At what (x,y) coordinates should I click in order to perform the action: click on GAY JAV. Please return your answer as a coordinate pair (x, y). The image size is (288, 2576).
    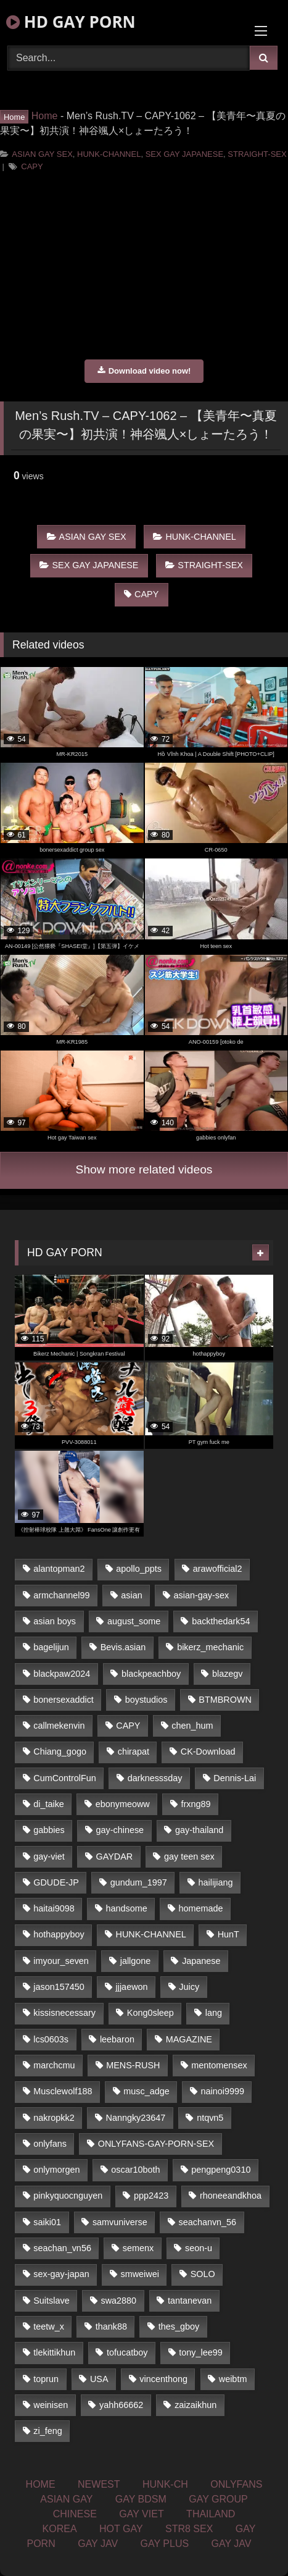
    Looking at the image, I should click on (98, 2543).